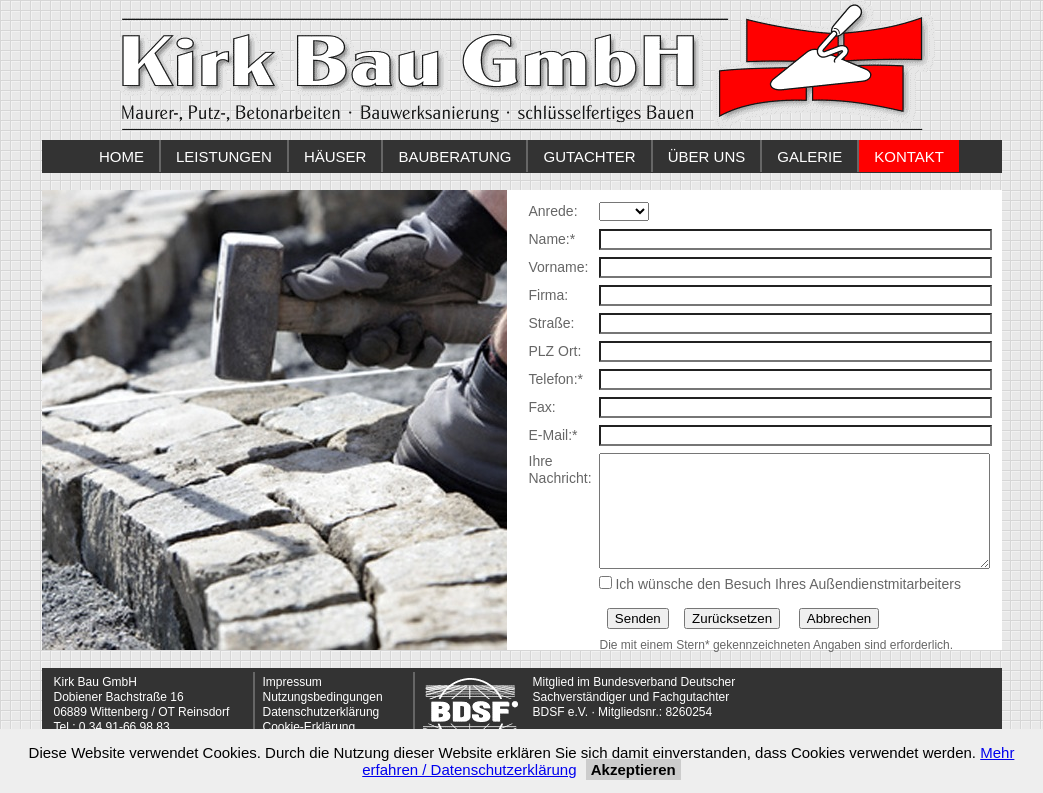  I want to click on Cookie-Erklärung, so click(309, 727).